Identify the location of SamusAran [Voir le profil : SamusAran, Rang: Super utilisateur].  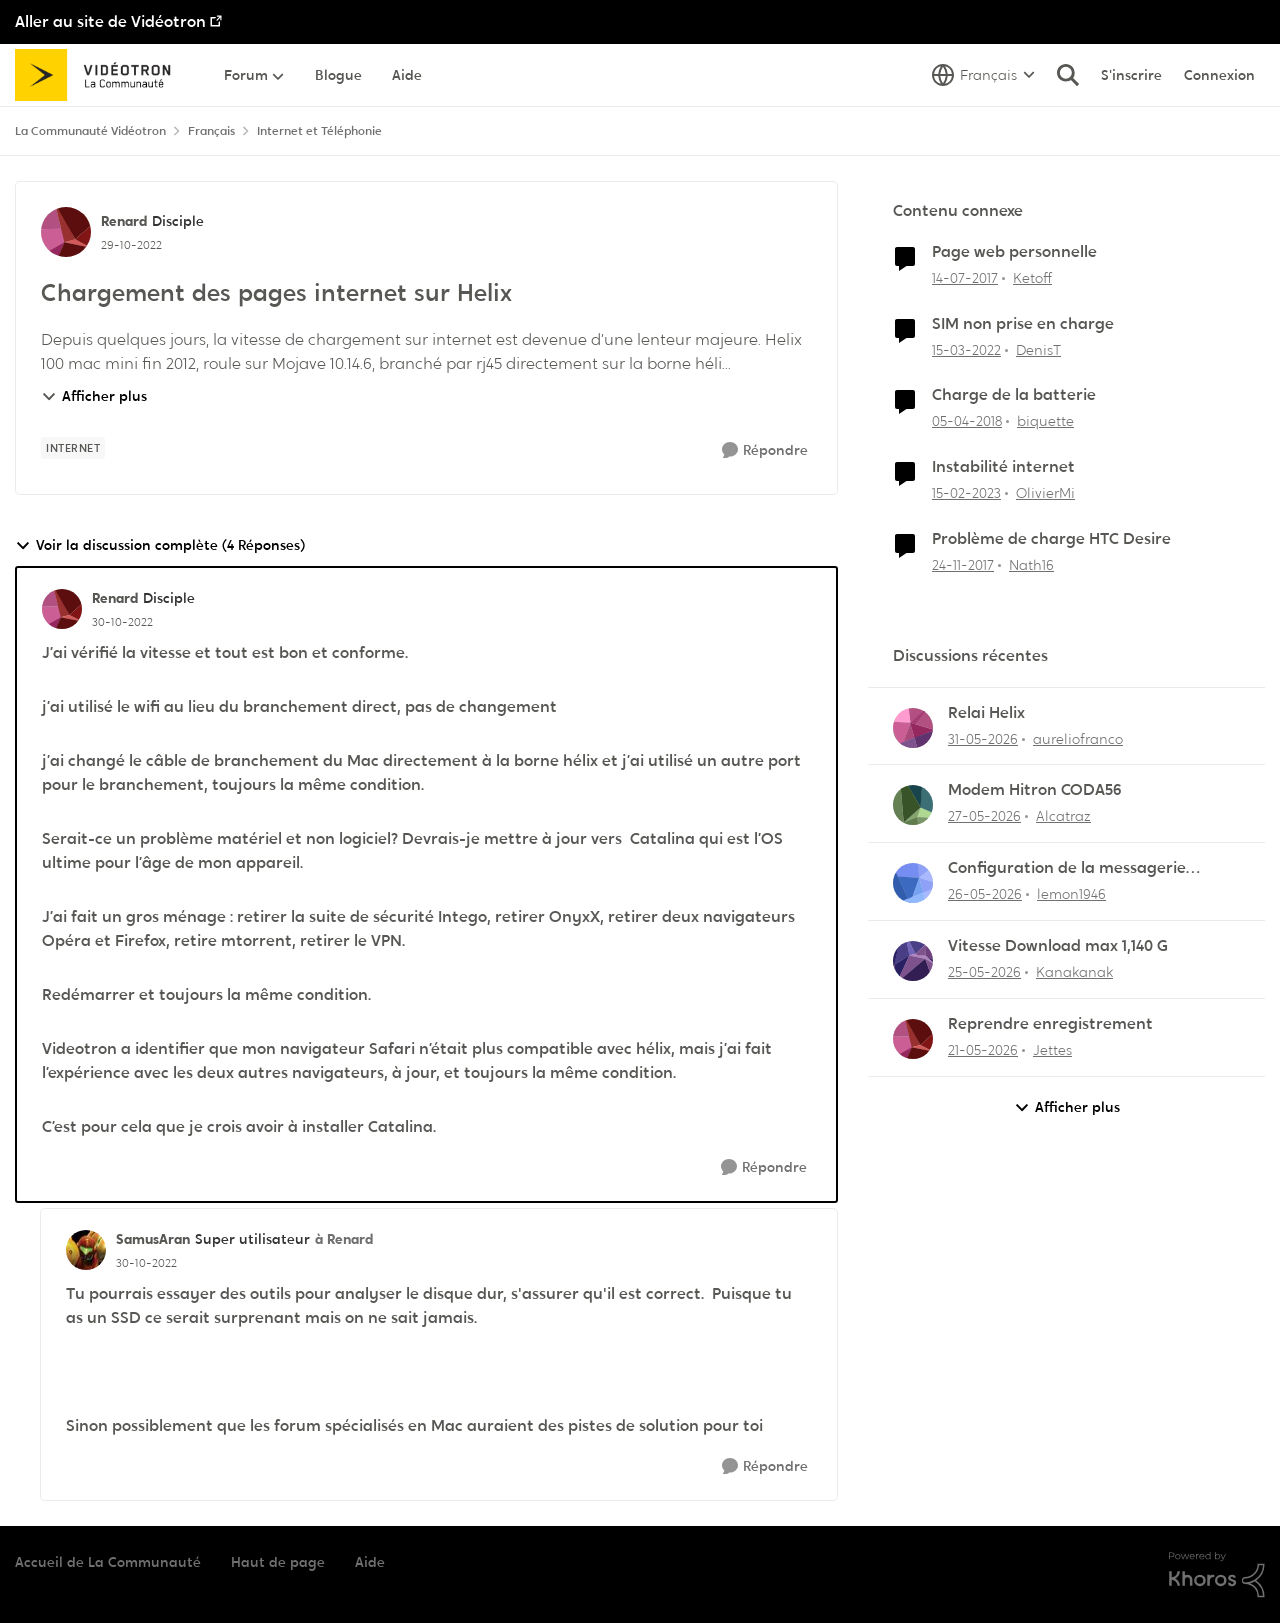
(153, 1239).